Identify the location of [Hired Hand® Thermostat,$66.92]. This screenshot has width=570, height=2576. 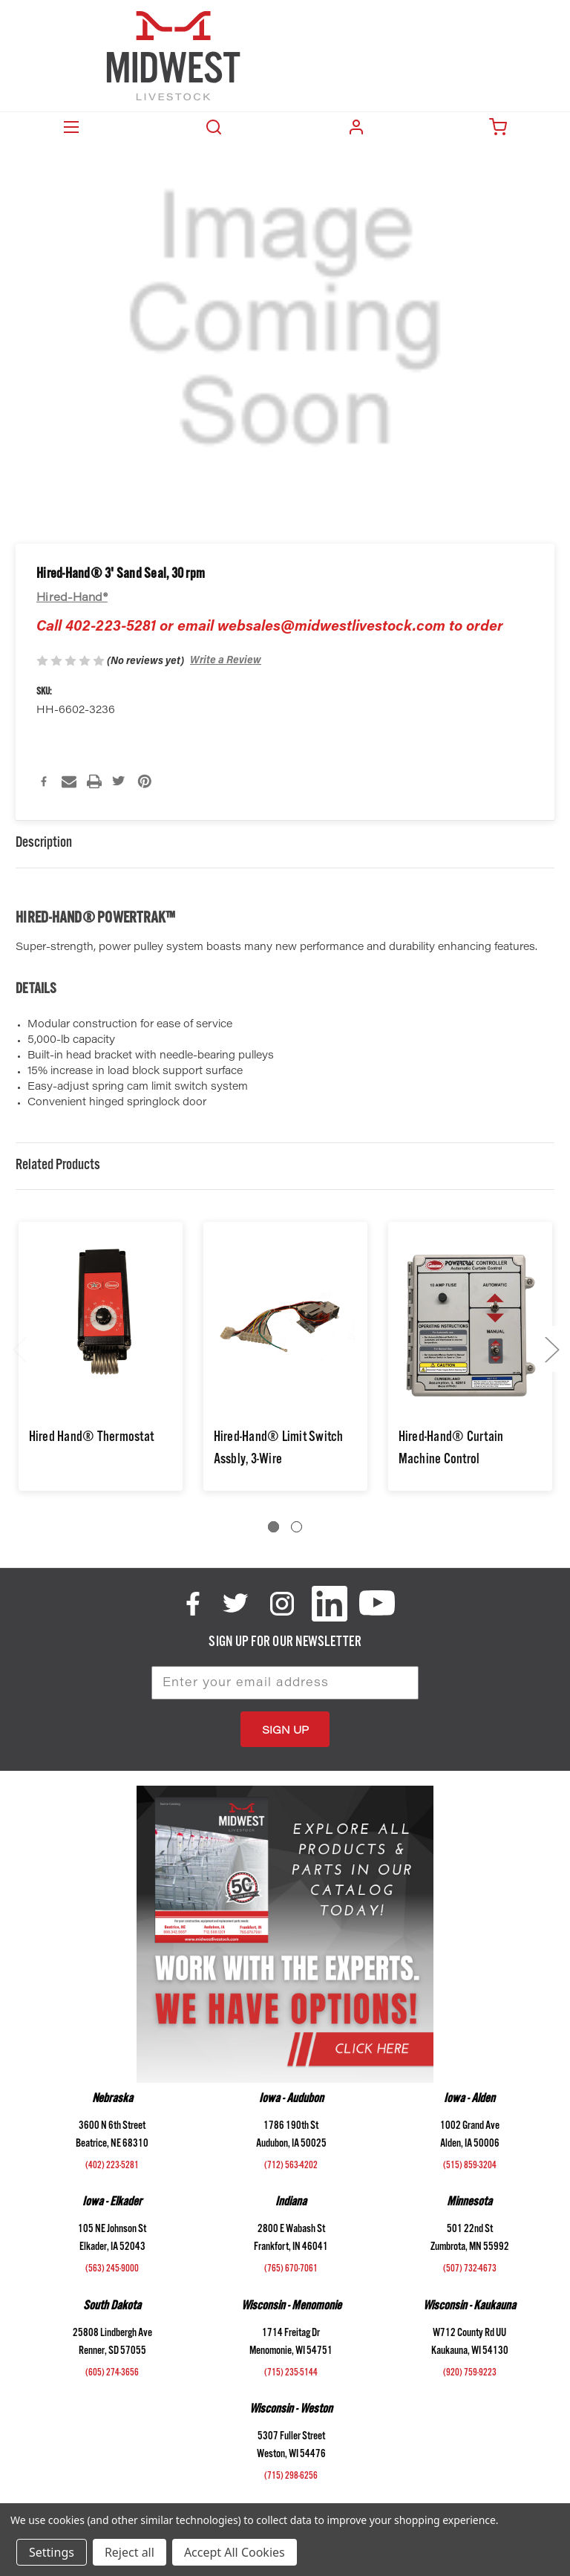
(100, 1326).